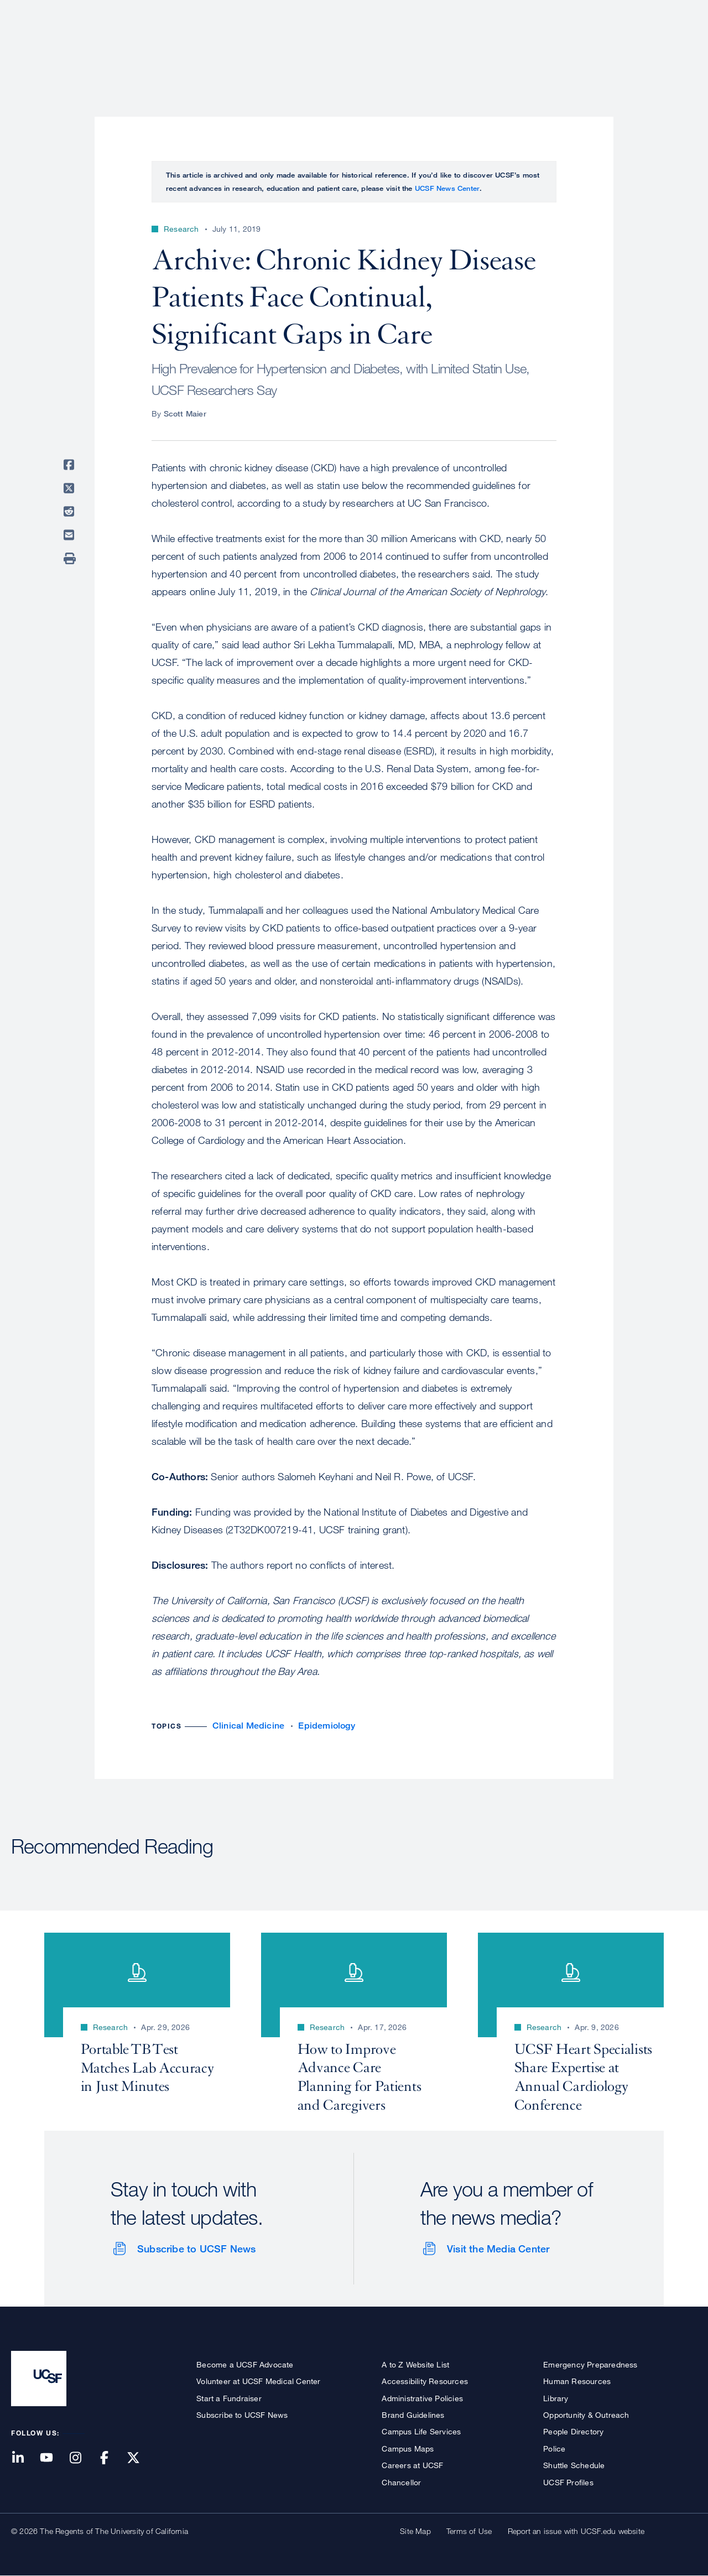 The image size is (708, 2576). What do you see at coordinates (408, 2448) in the screenshot?
I see `Campus Maps` at bounding box center [408, 2448].